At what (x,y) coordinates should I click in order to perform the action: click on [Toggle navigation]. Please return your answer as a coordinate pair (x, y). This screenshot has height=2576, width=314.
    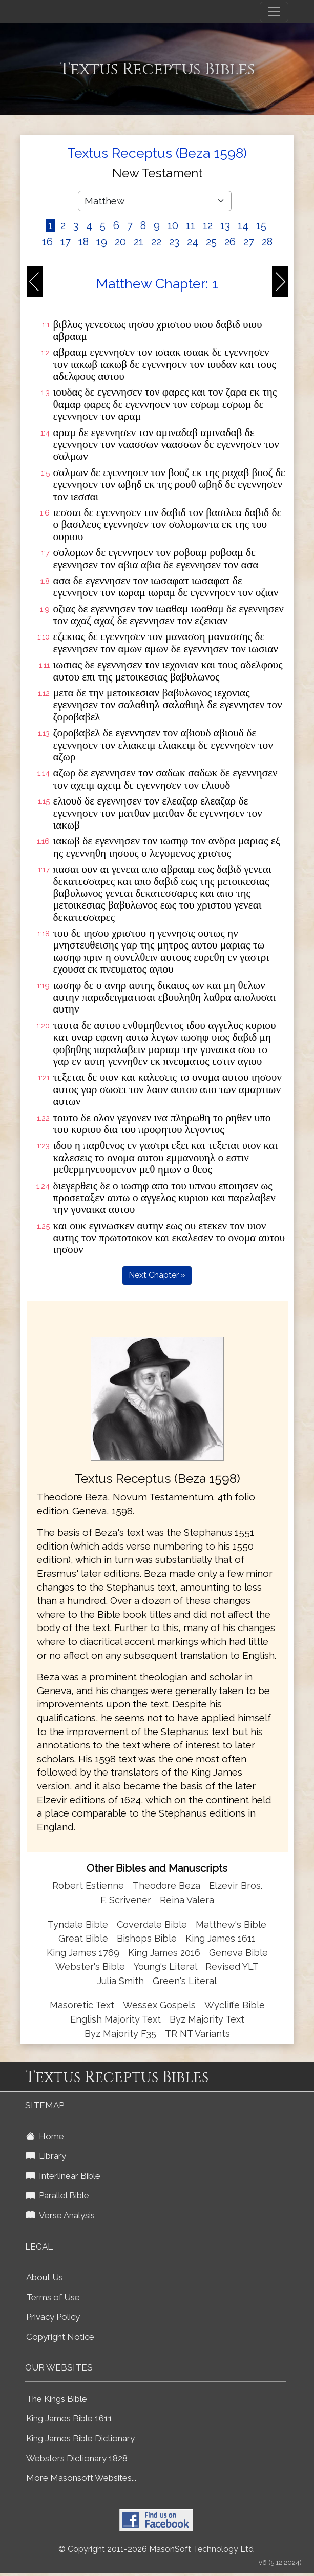
    Looking at the image, I should click on (274, 12).